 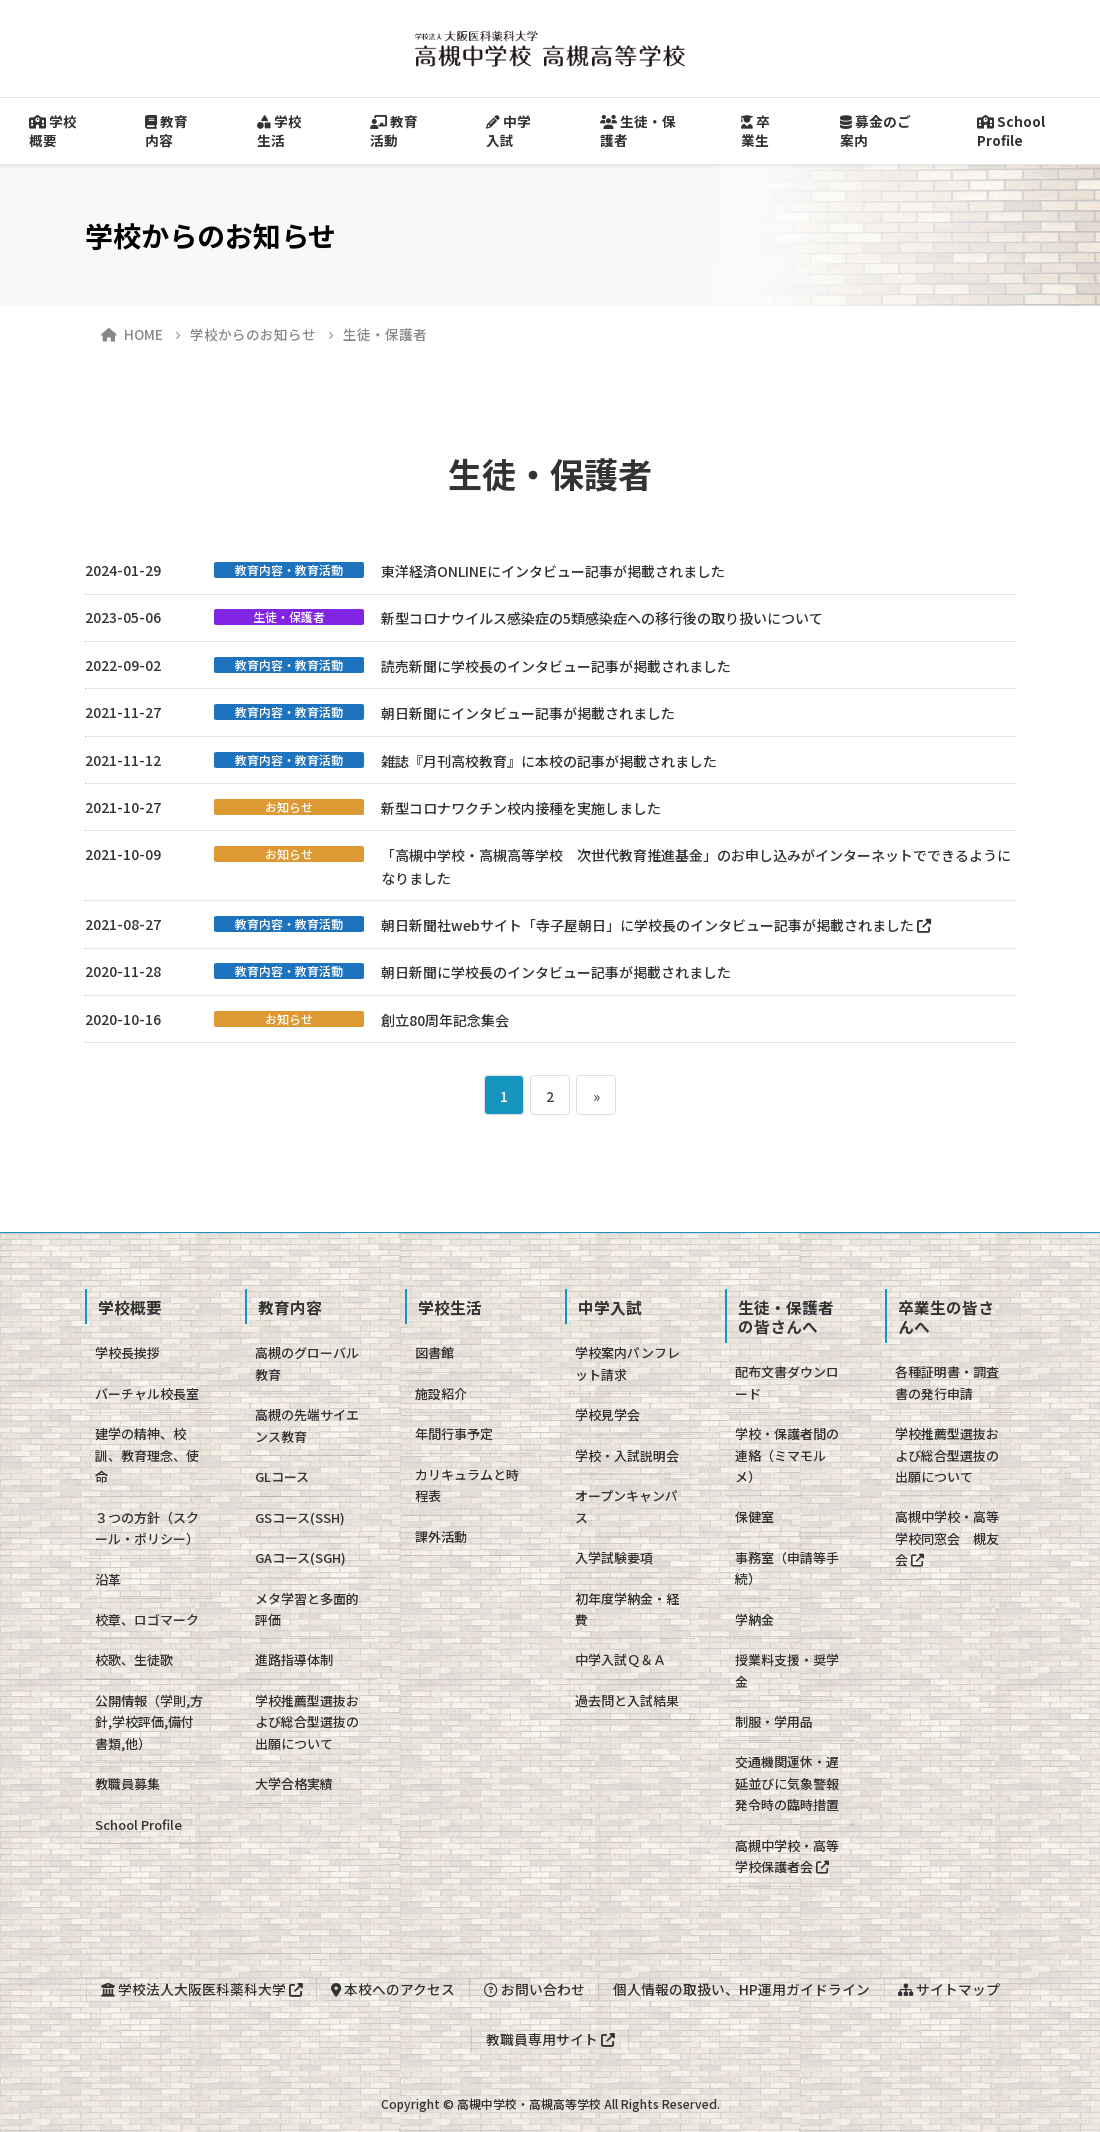 What do you see at coordinates (949, 1989) in the screenshot?
I see `サイトマップ` at bounding box center [949, 1989].